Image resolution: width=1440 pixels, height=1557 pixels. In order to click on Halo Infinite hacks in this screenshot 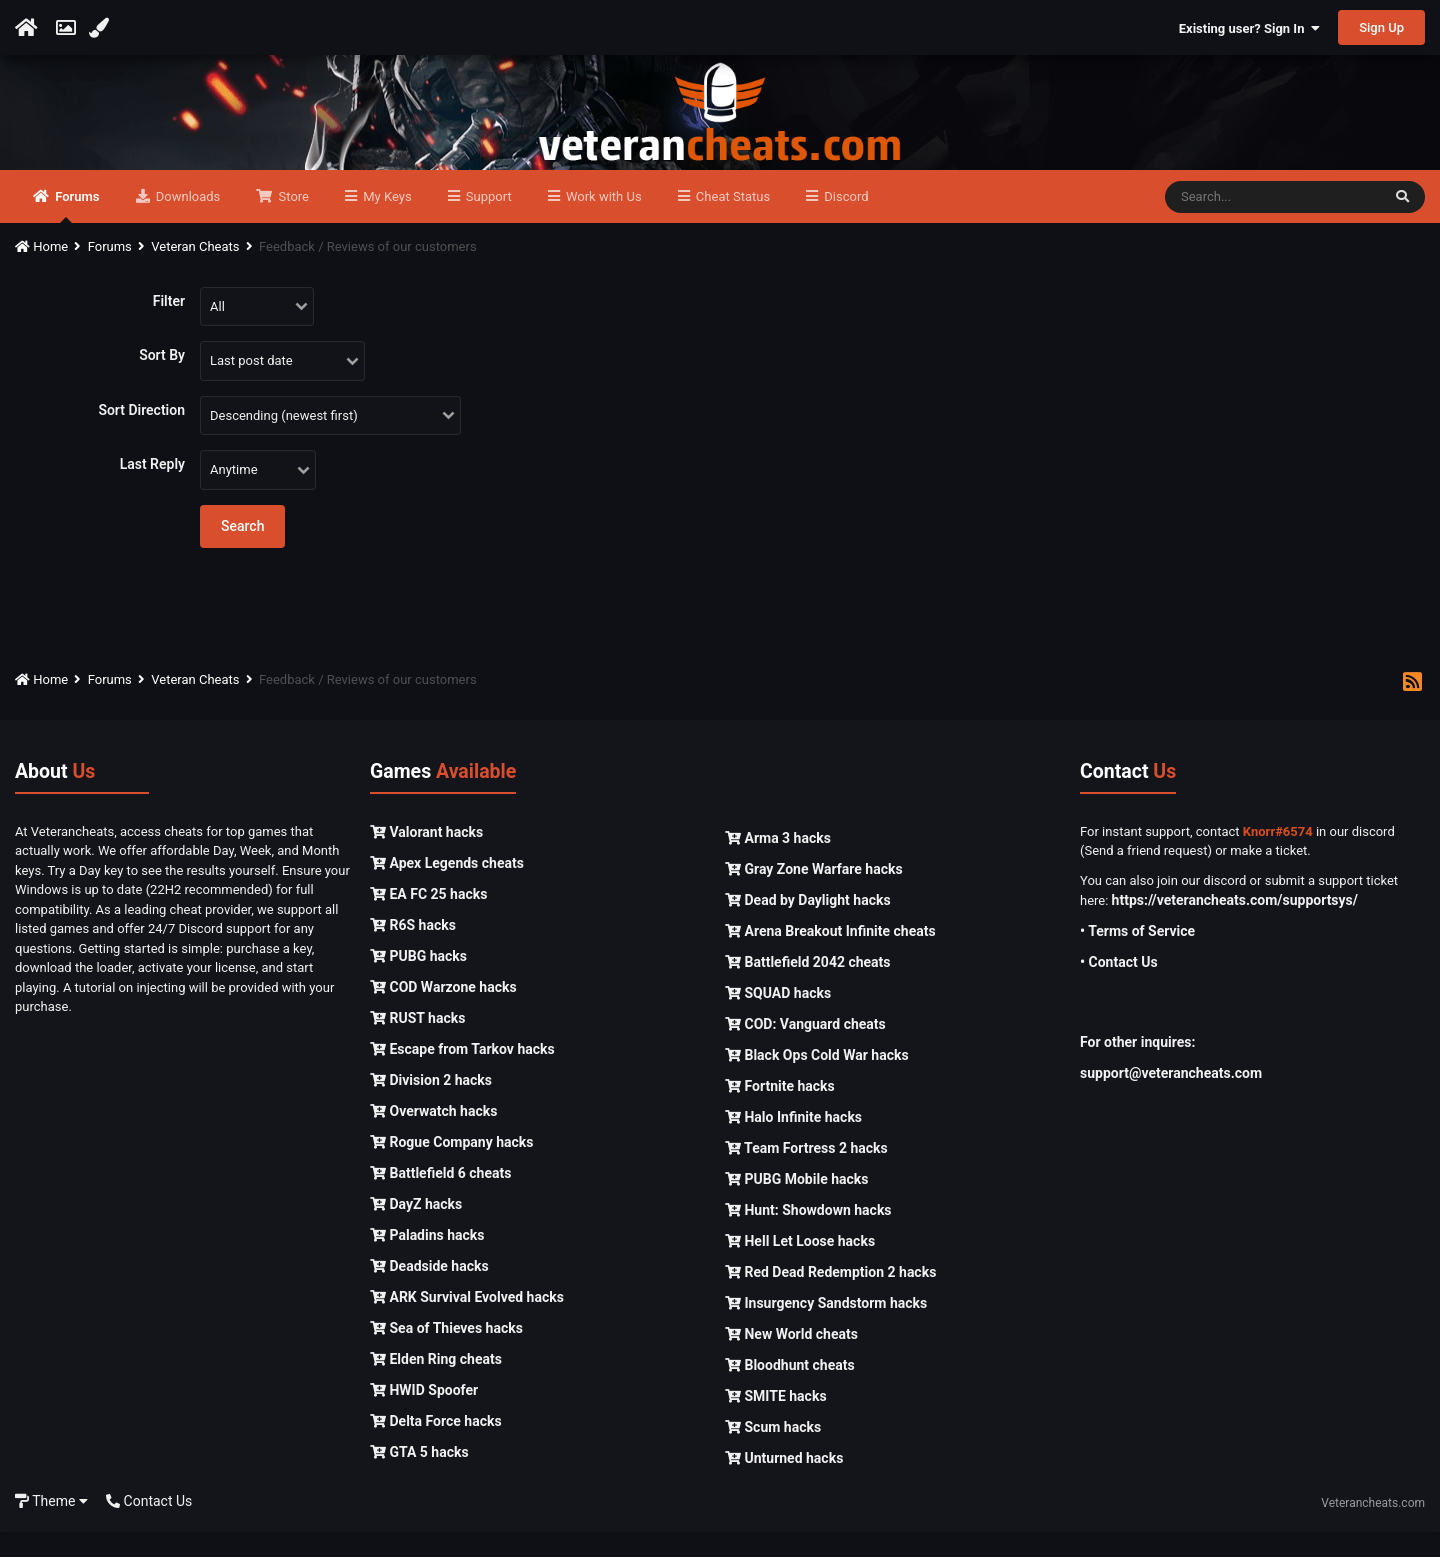, I will do `click(793, 1142)`.